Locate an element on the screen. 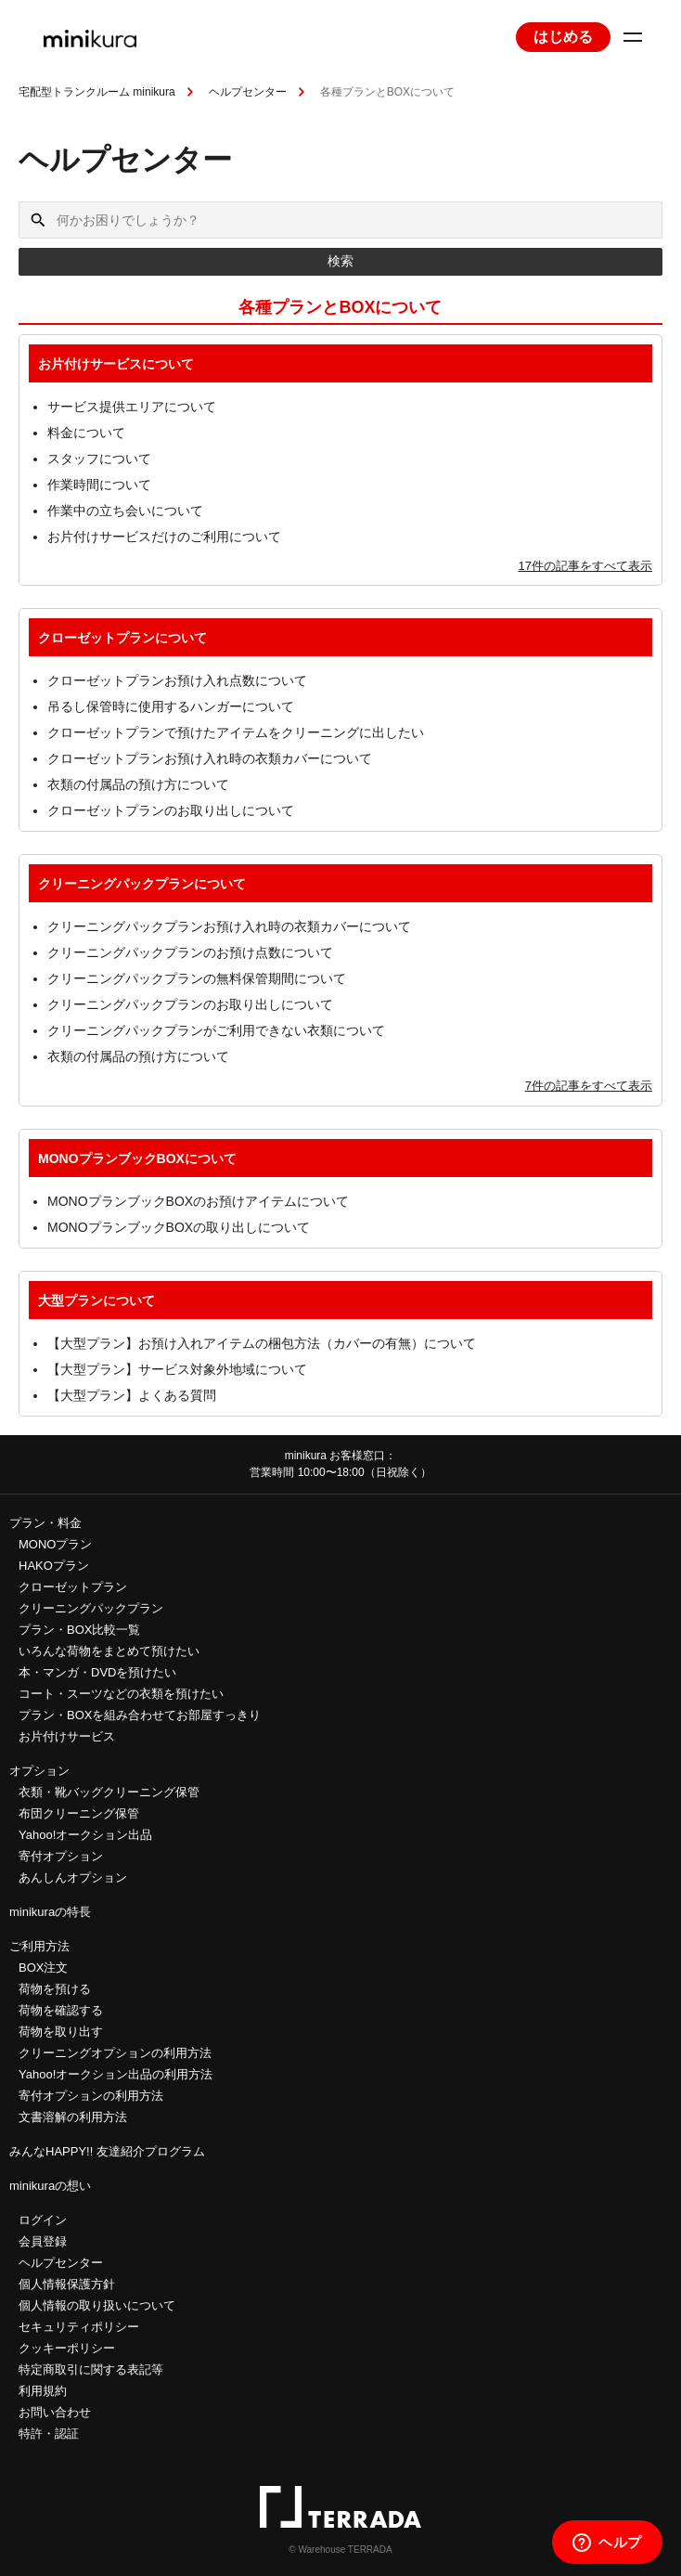 The image size is (681, 2576). はじめる is located at coordinates (563, 37).